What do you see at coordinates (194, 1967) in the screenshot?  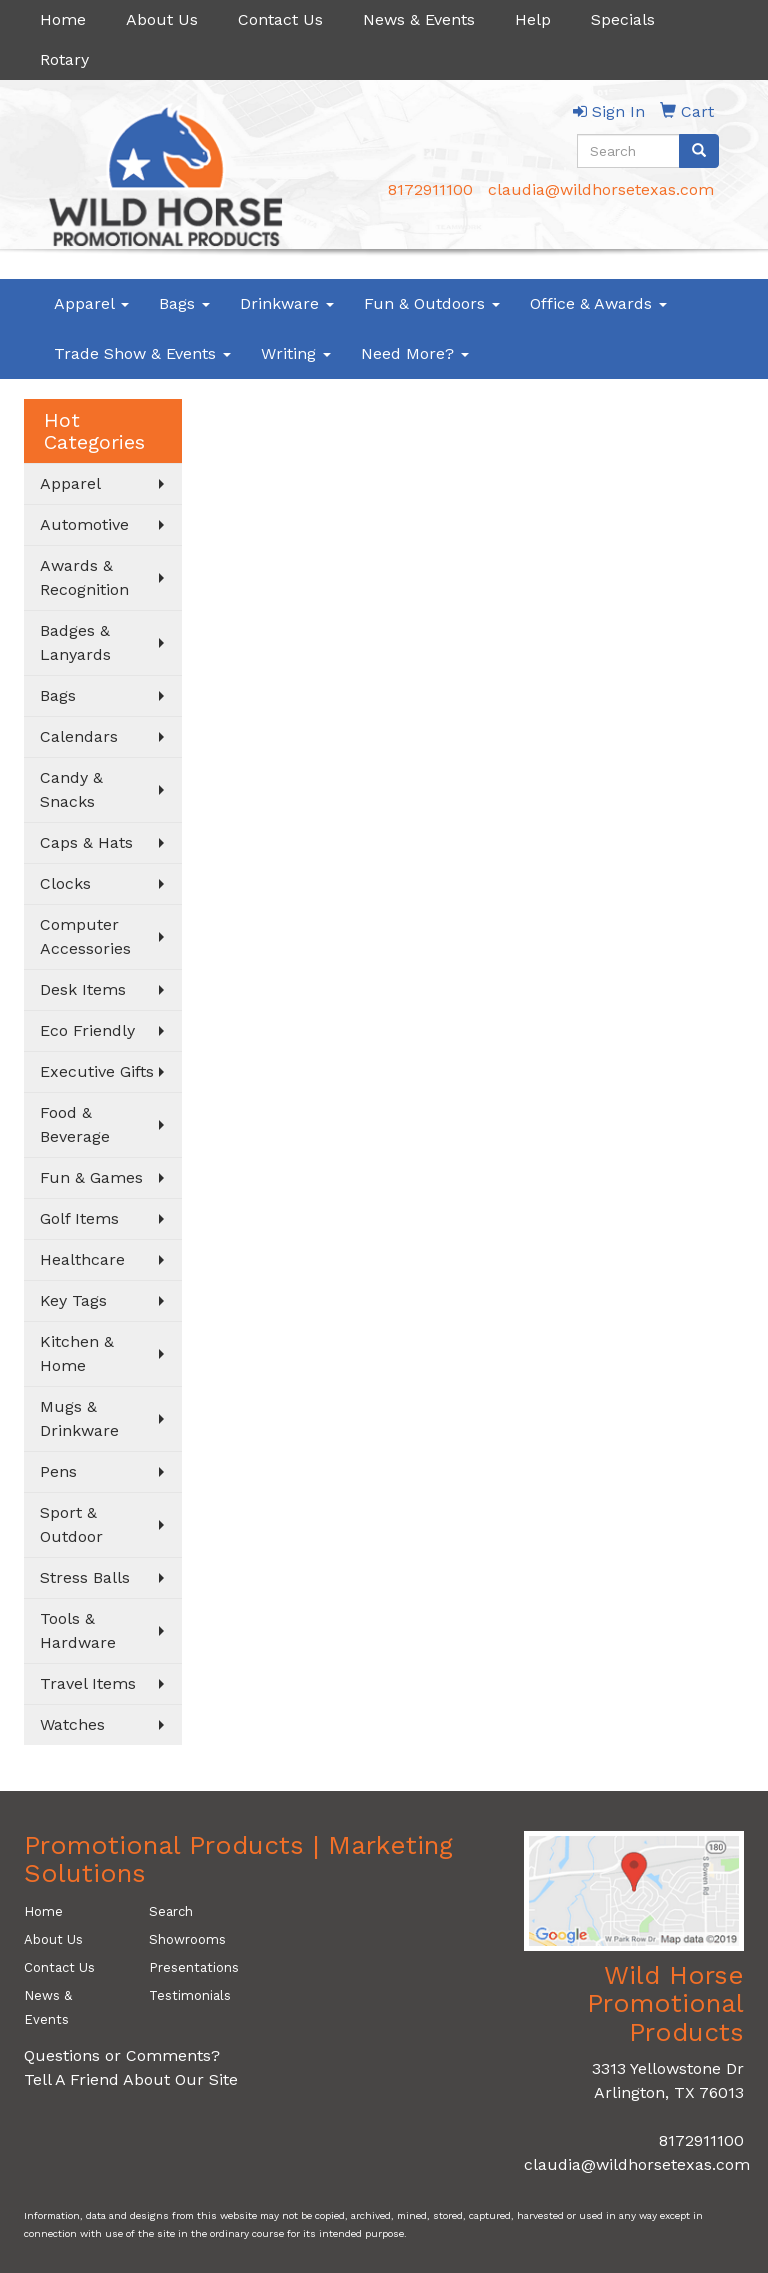 I see `Presentations` at bounding box center [194, 1967].